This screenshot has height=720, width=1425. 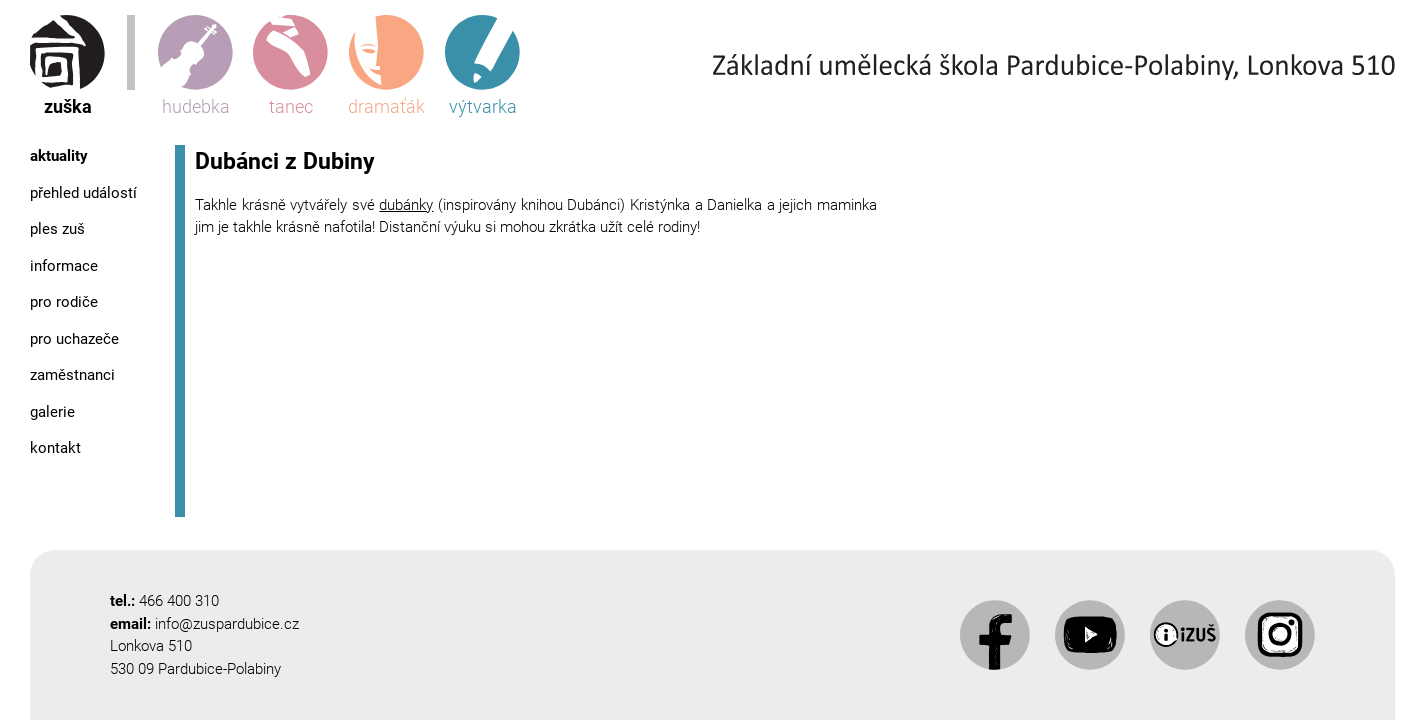 I want to click on Přehled událostí, so click(x=83, y=193).